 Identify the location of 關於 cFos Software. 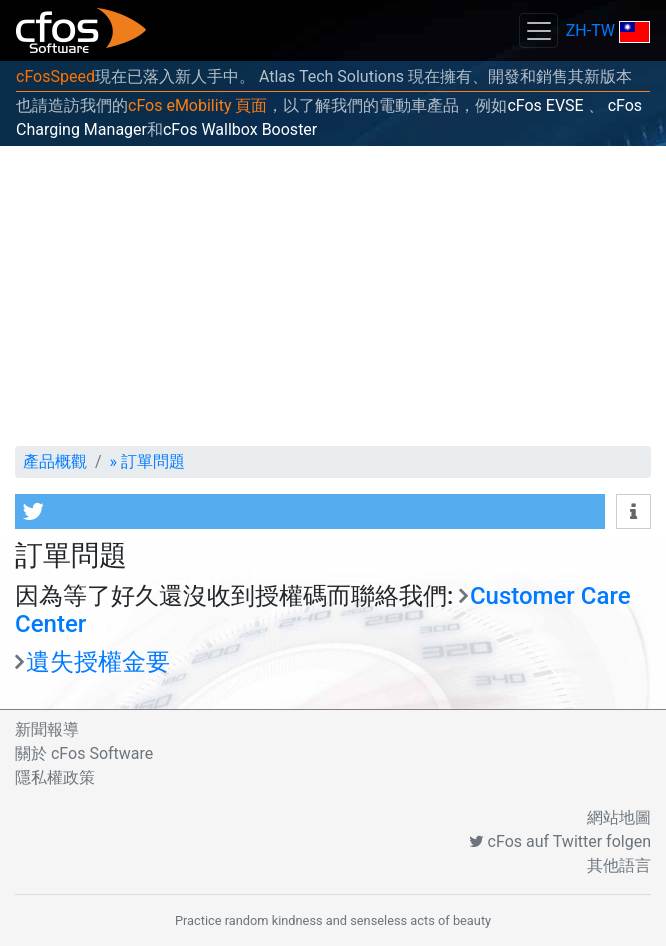
(84, 753).